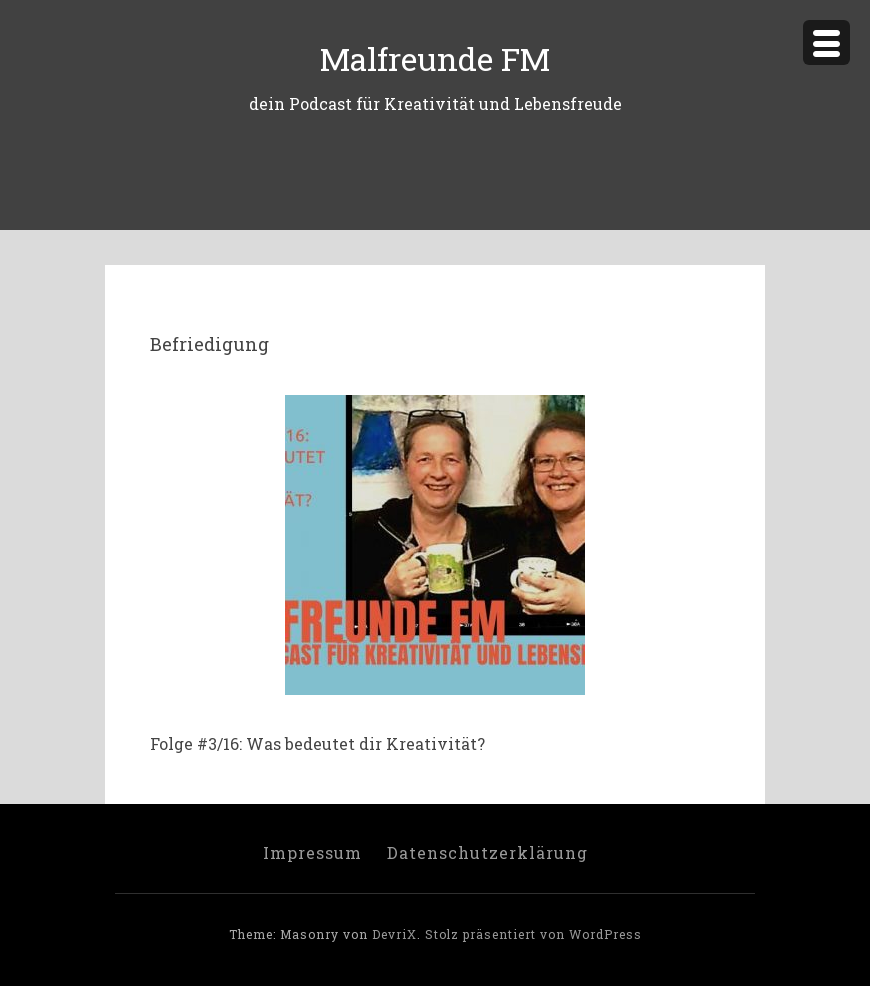  Describe the element at coordinates (435, 58) in the screenshot. I see `Malfreunde FM` at that location.